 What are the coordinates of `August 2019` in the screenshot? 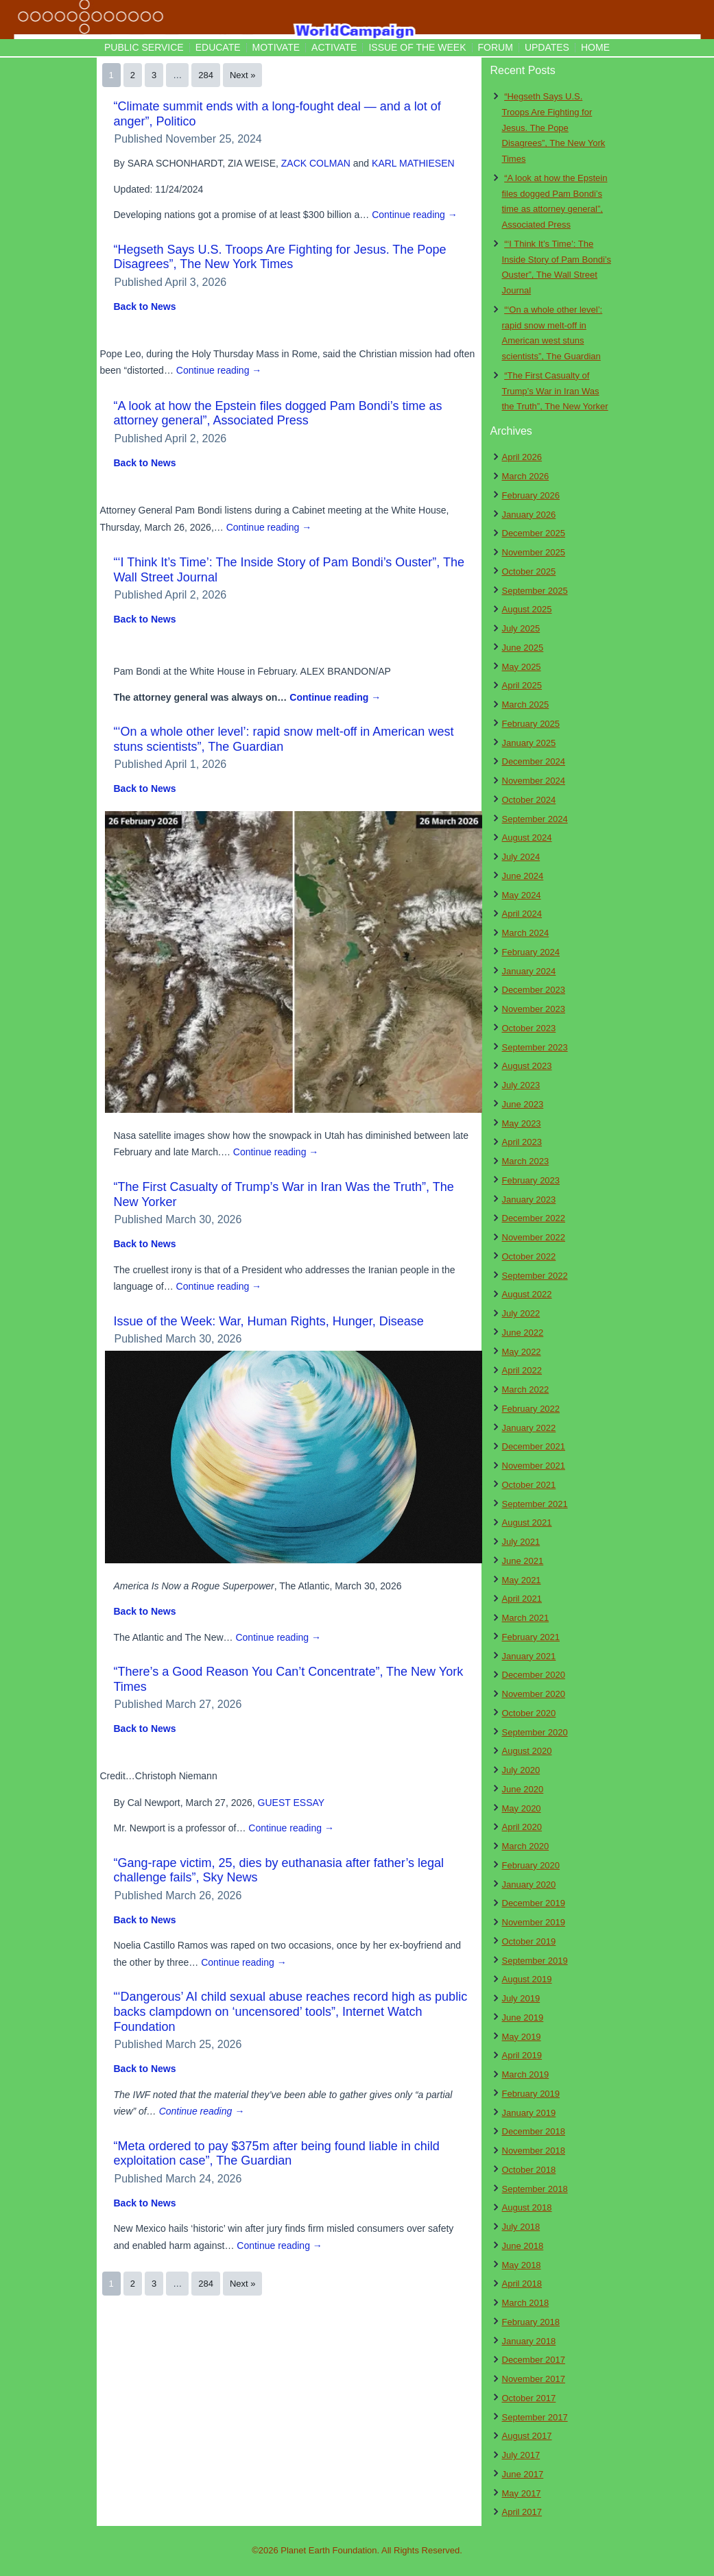 It's located at (527, 1979).